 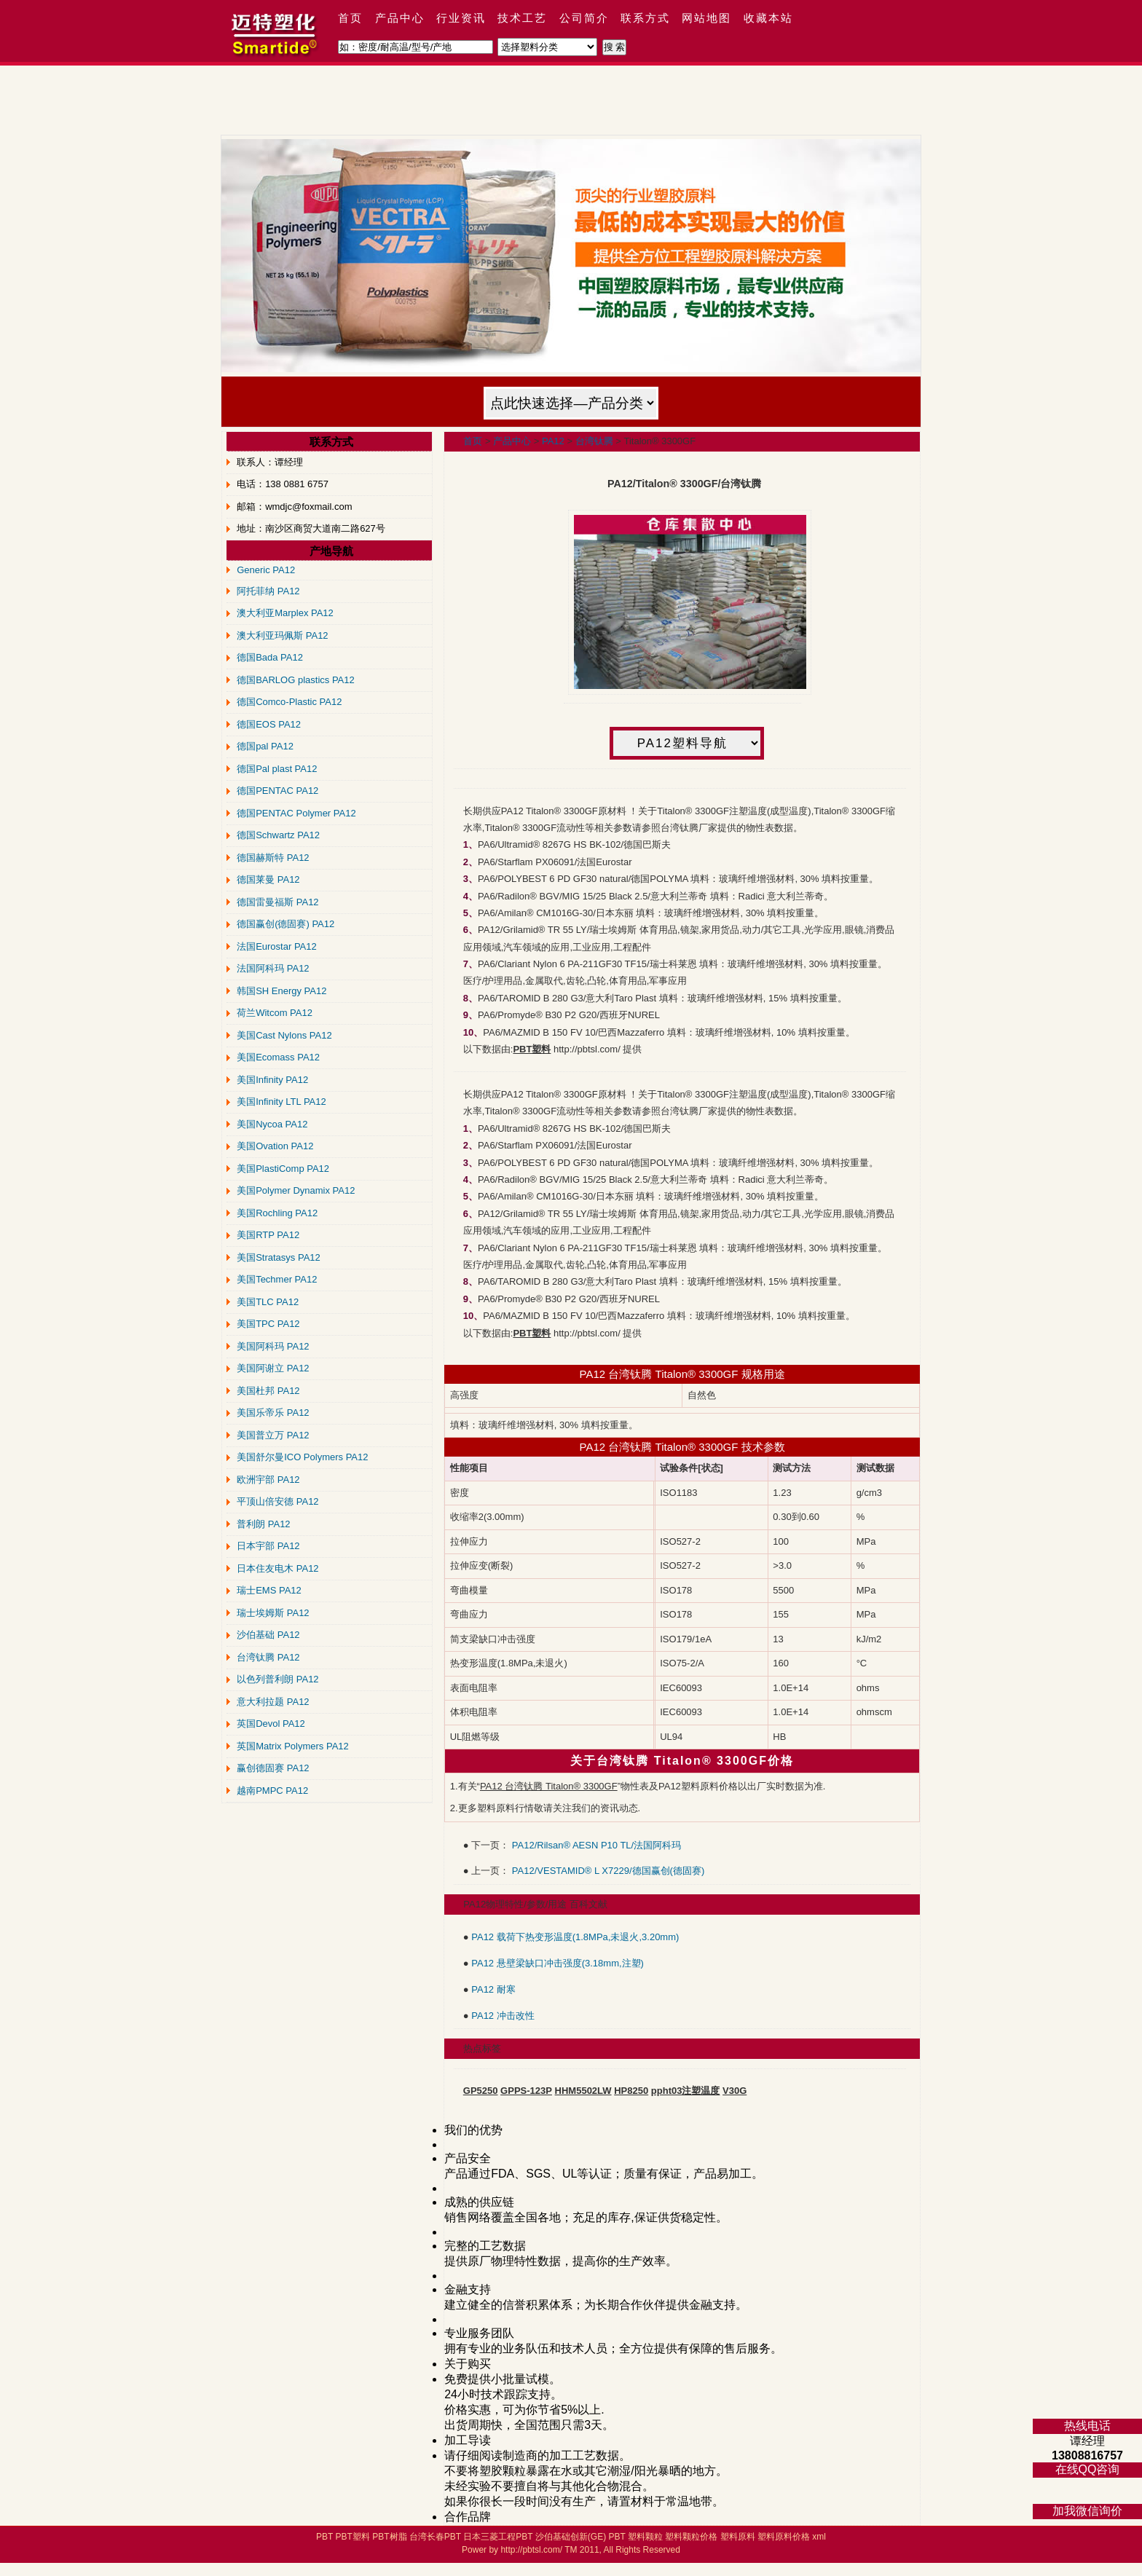 I want to click on 德国PENTAC PA12, so click(x=277, y=790).